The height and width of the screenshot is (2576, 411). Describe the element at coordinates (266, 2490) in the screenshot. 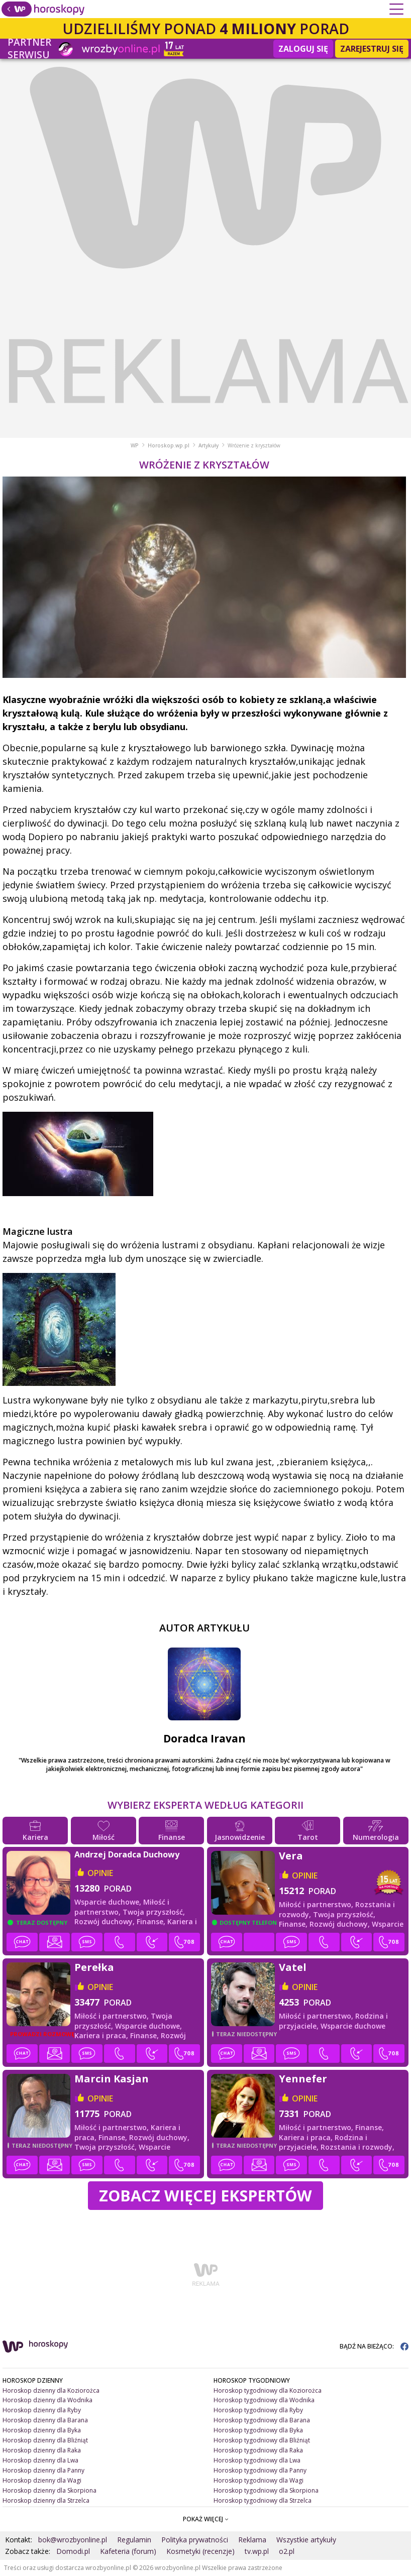

I see `Horoskop tygodniowy dla Skorpiona` at that location.